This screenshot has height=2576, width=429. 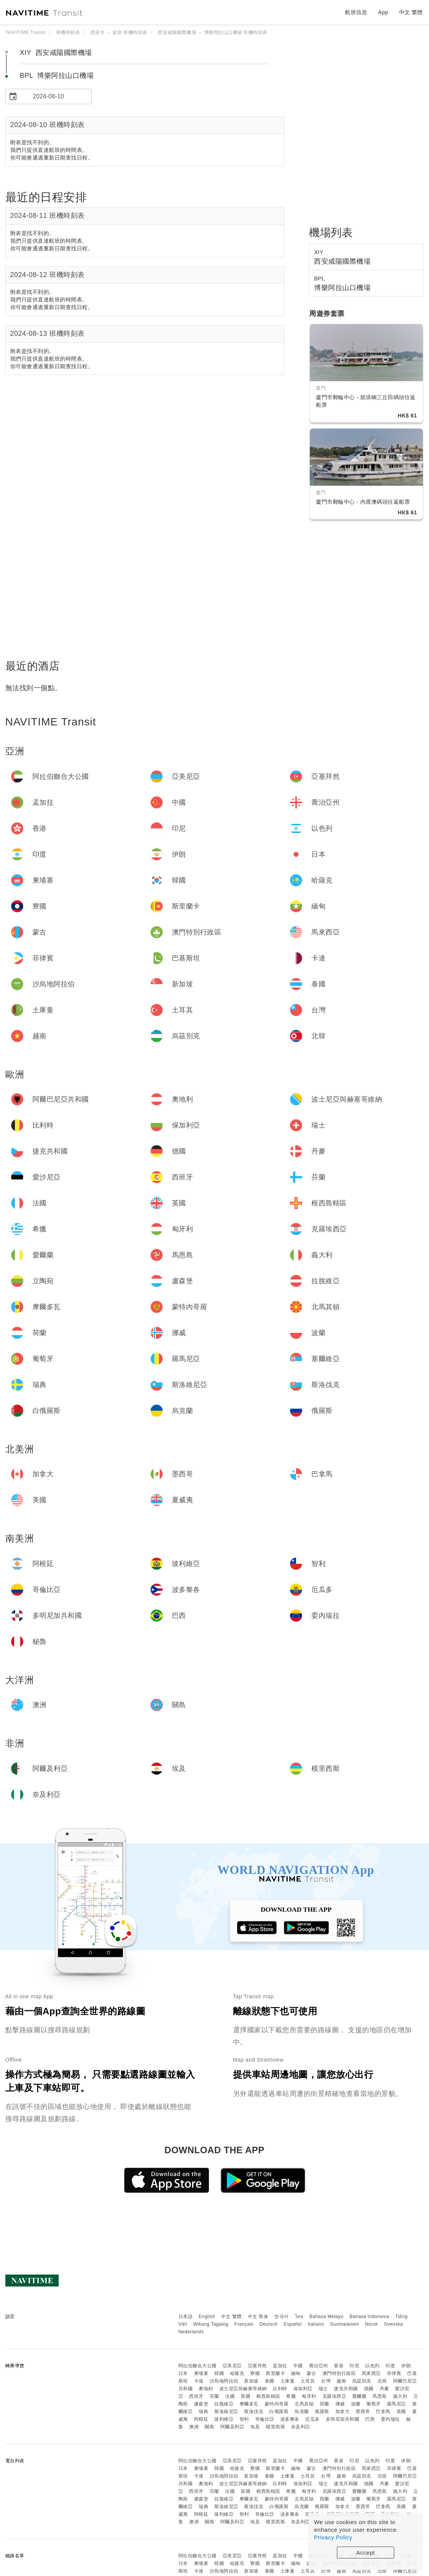 I want to click on 沙烏地阿拉伯, so click(x=224, y=2381).